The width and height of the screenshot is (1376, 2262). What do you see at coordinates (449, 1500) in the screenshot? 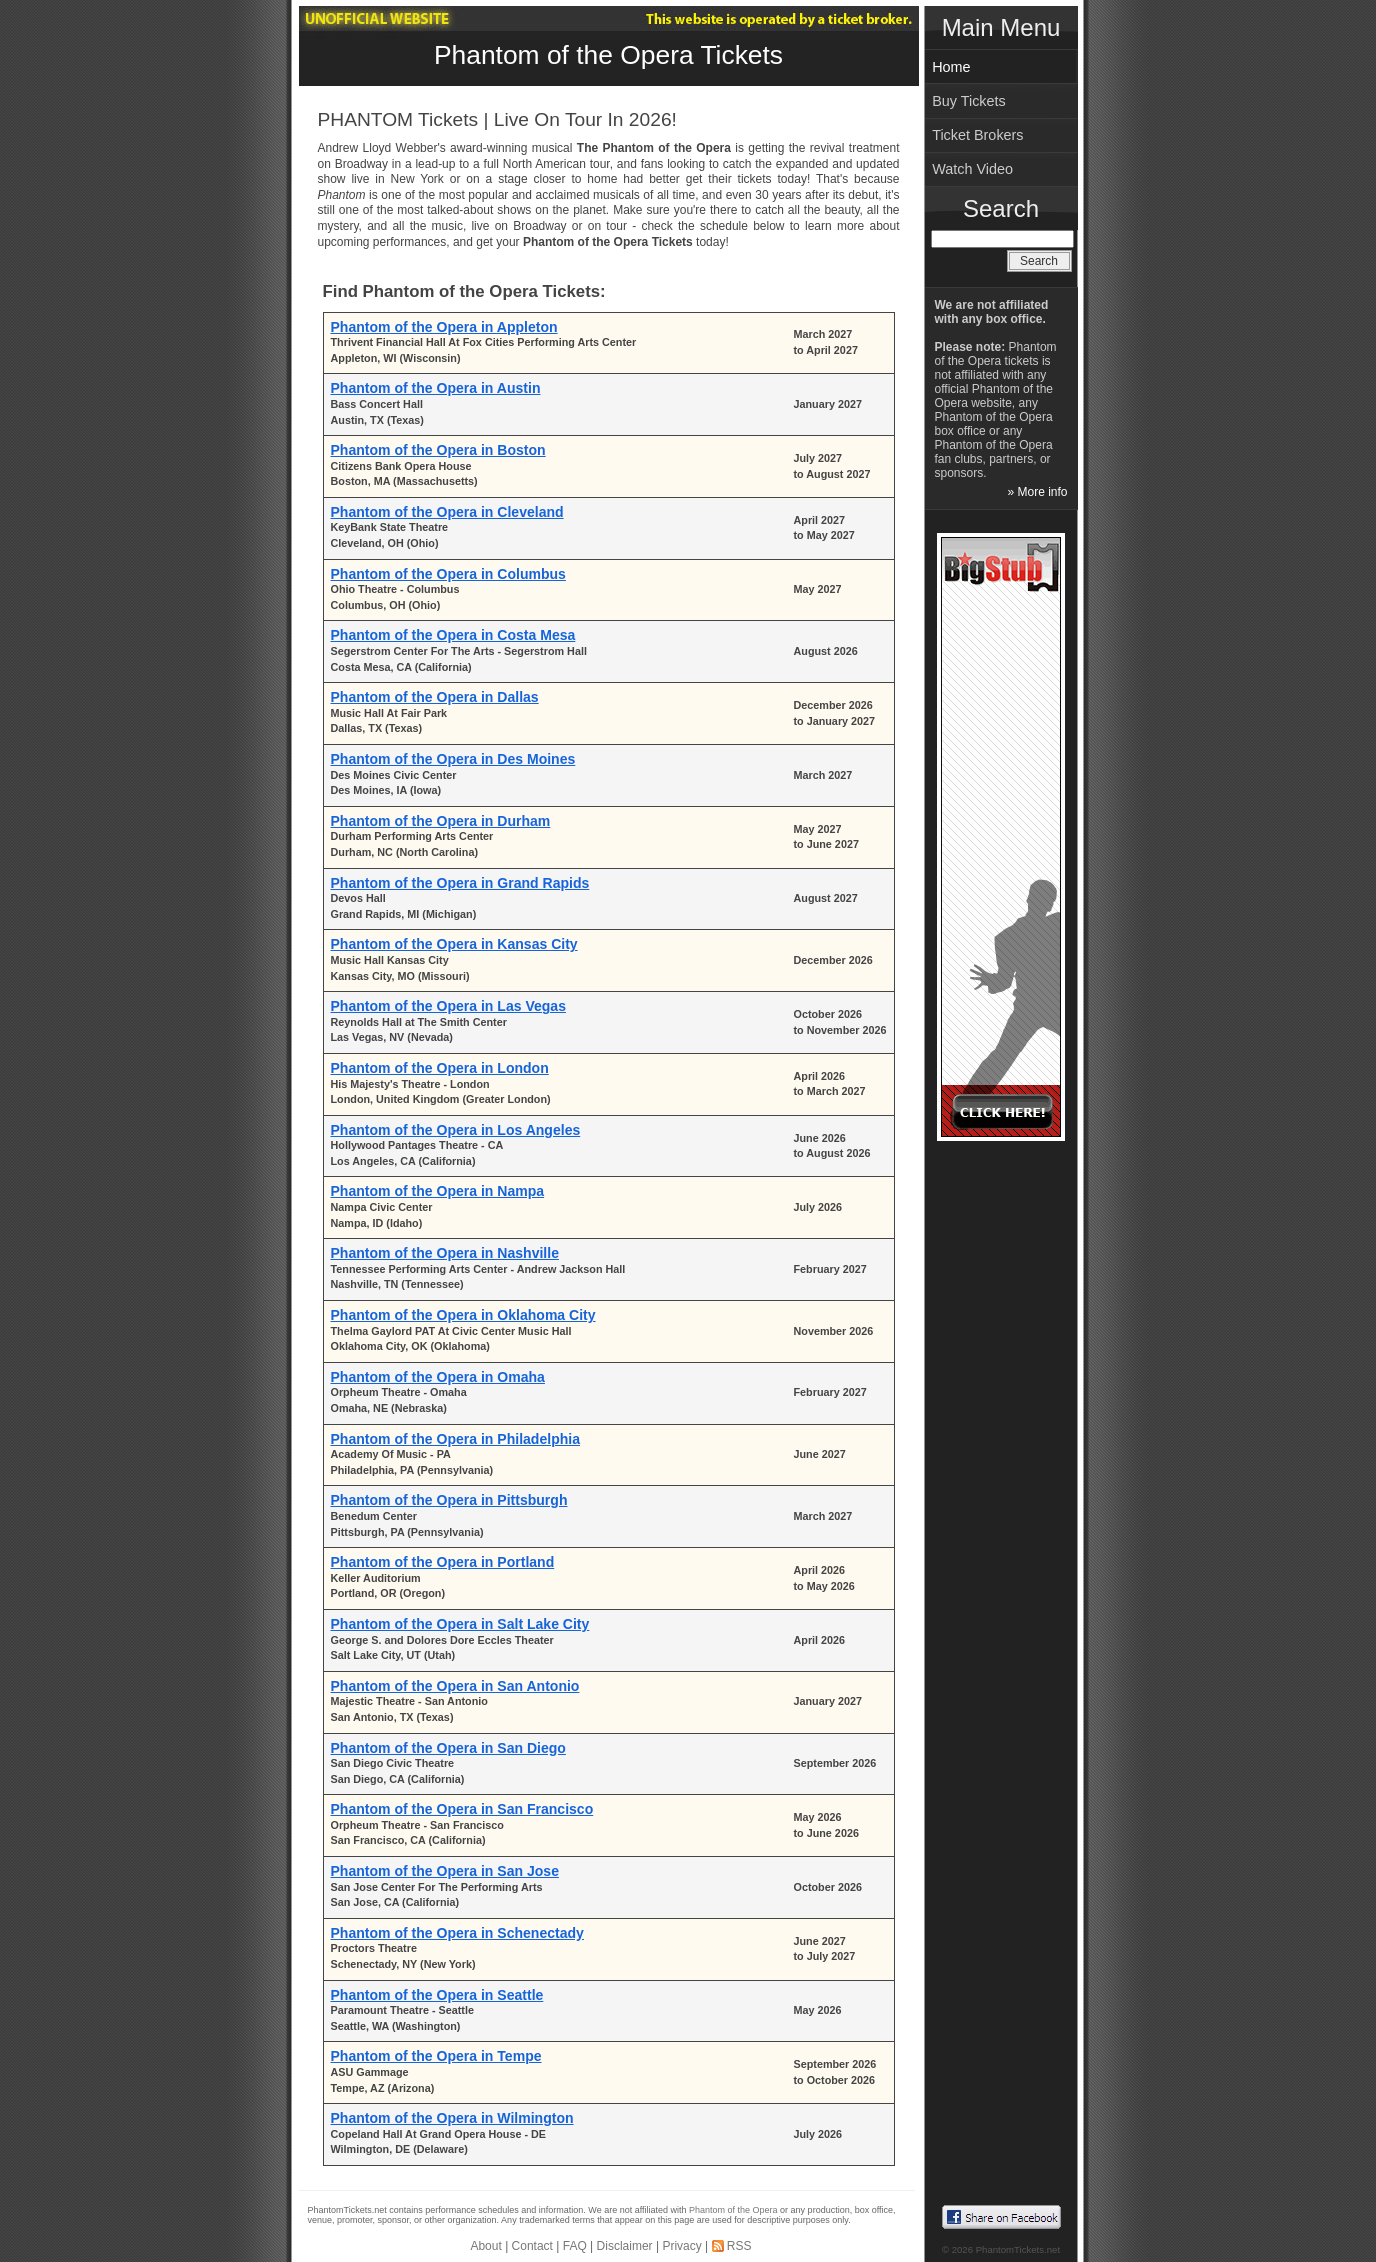
I see `Phantom of the Opera in Pittsburgh` at bounding box center [449, 1500].